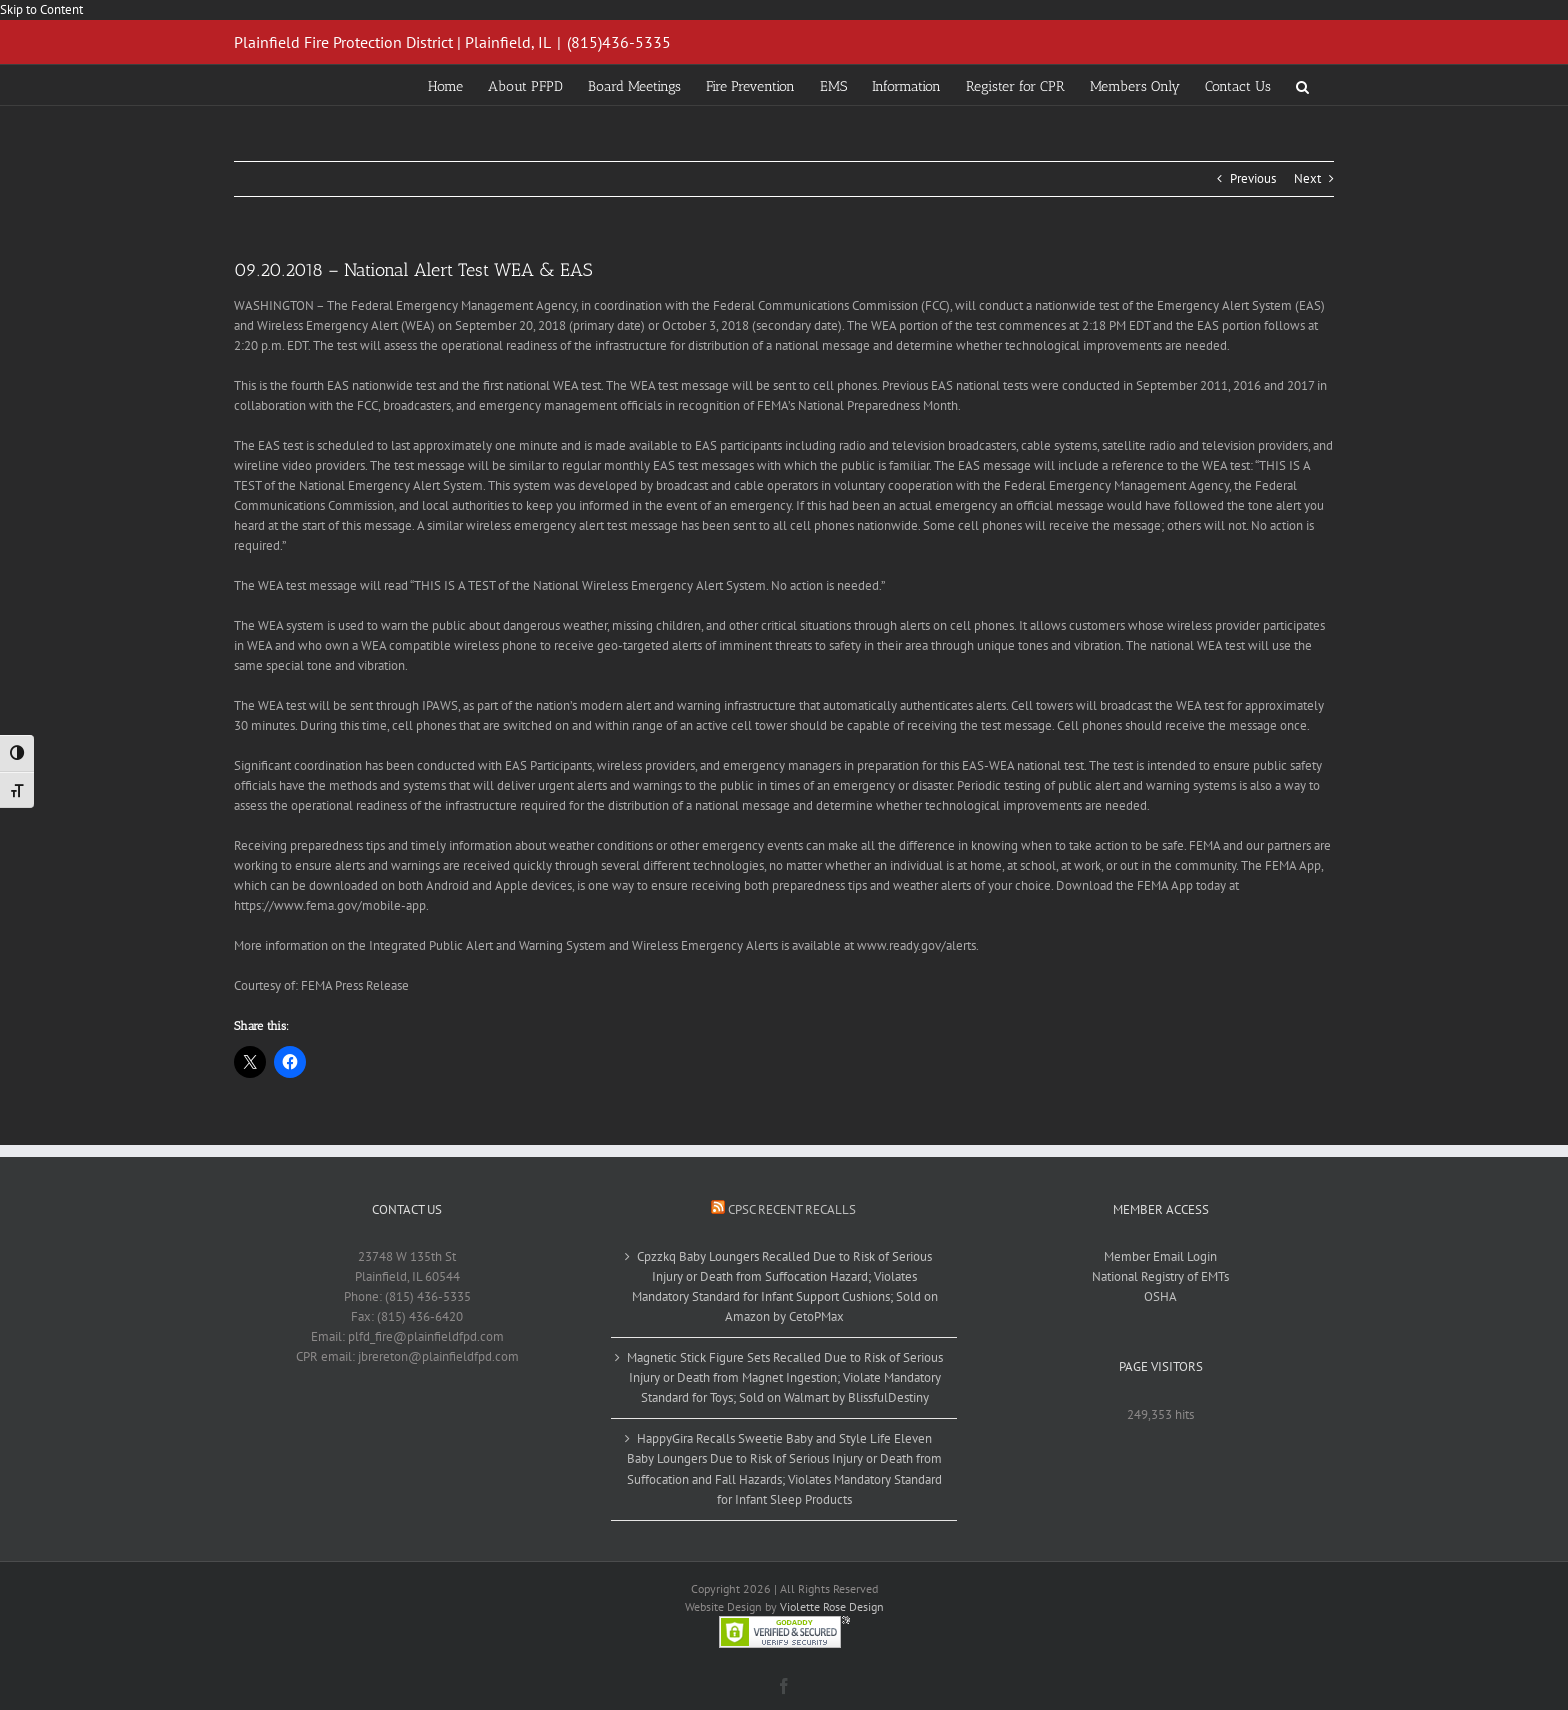  What do you see at coordinates (1160, 1296) in the screenshot?
I see `OSHA` at bounding box center [1160, 1296].